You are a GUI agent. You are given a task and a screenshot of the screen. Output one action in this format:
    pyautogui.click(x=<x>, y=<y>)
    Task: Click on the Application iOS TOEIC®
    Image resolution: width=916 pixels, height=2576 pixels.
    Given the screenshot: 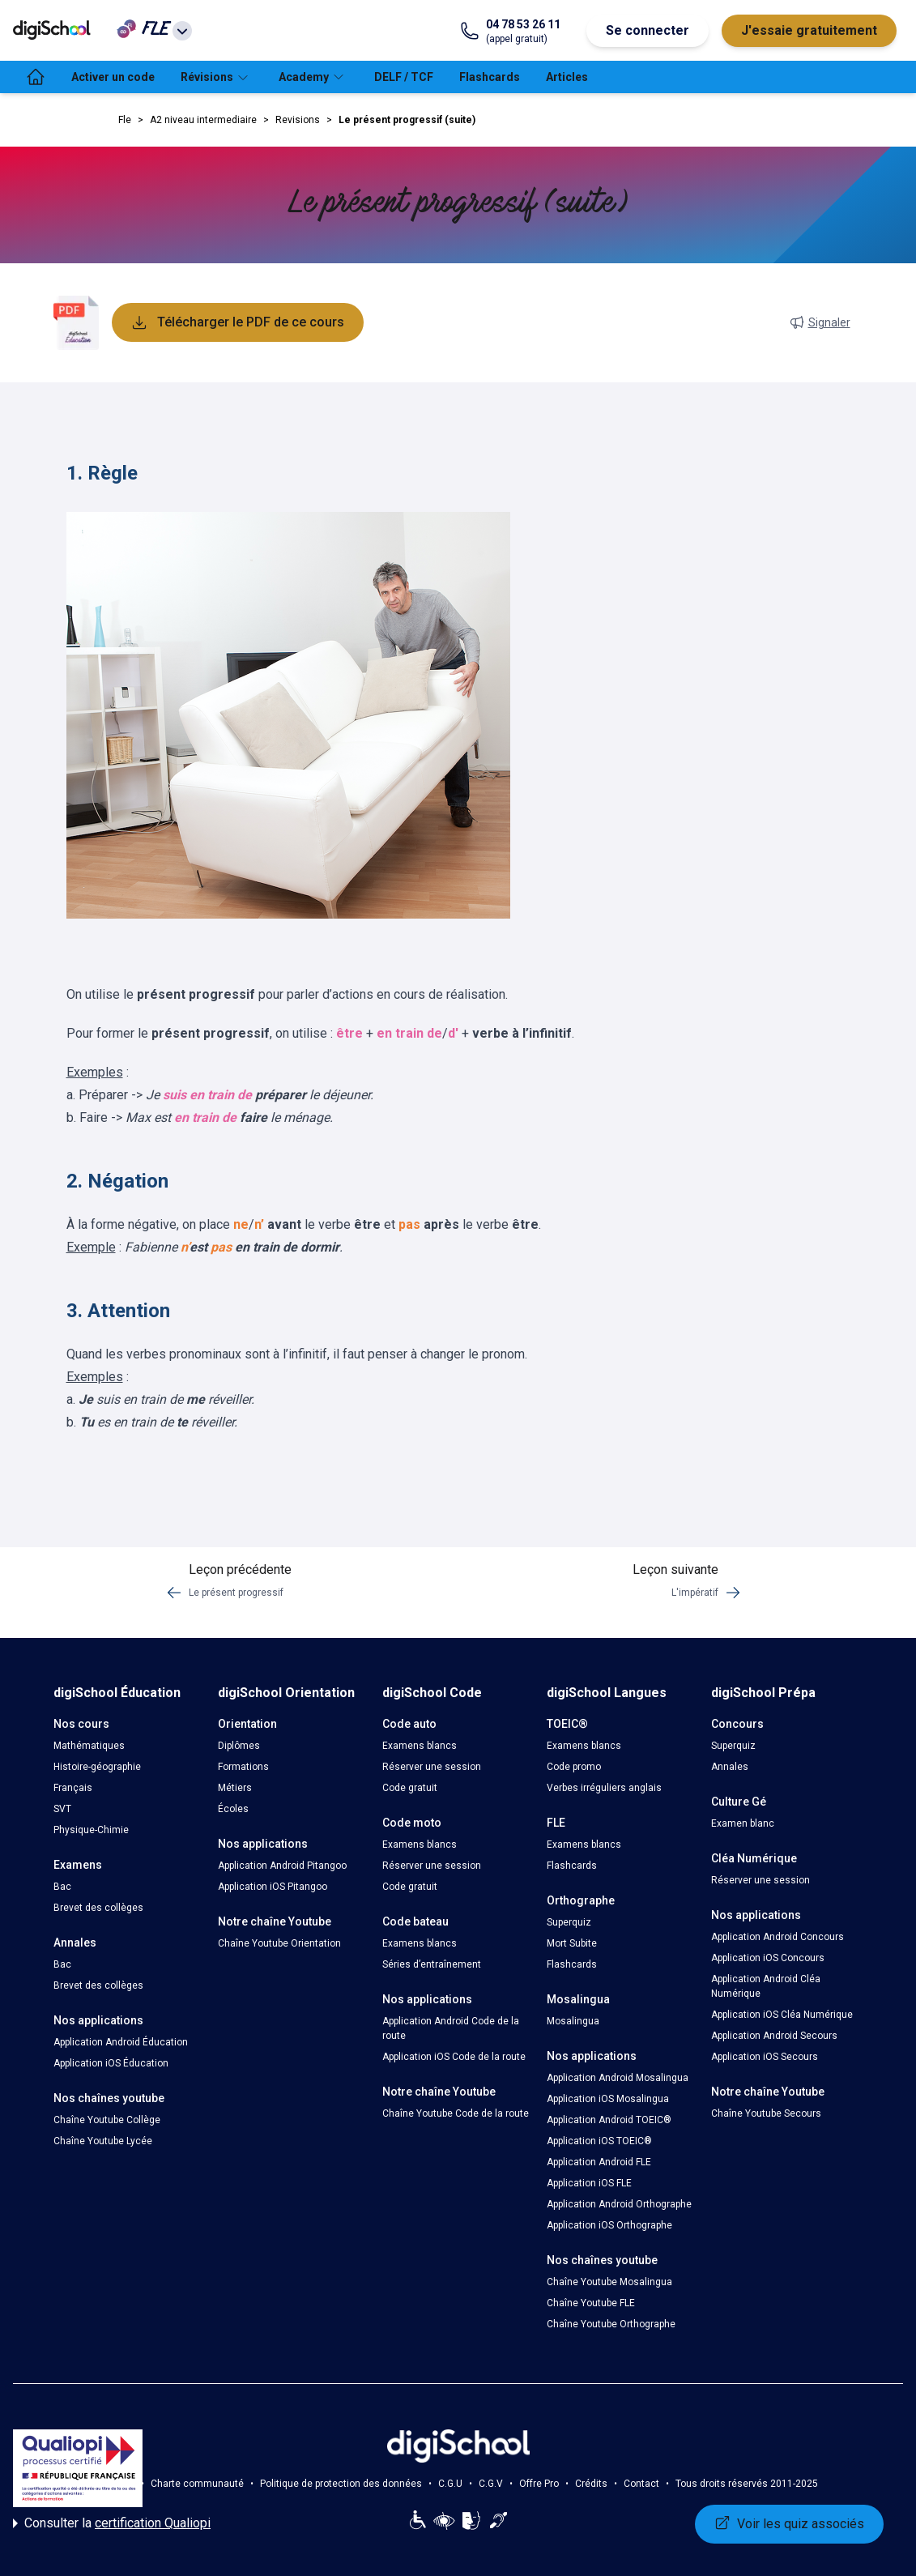 What is the action you would take?
    pyautogui.click(x=599, y=2141)
    